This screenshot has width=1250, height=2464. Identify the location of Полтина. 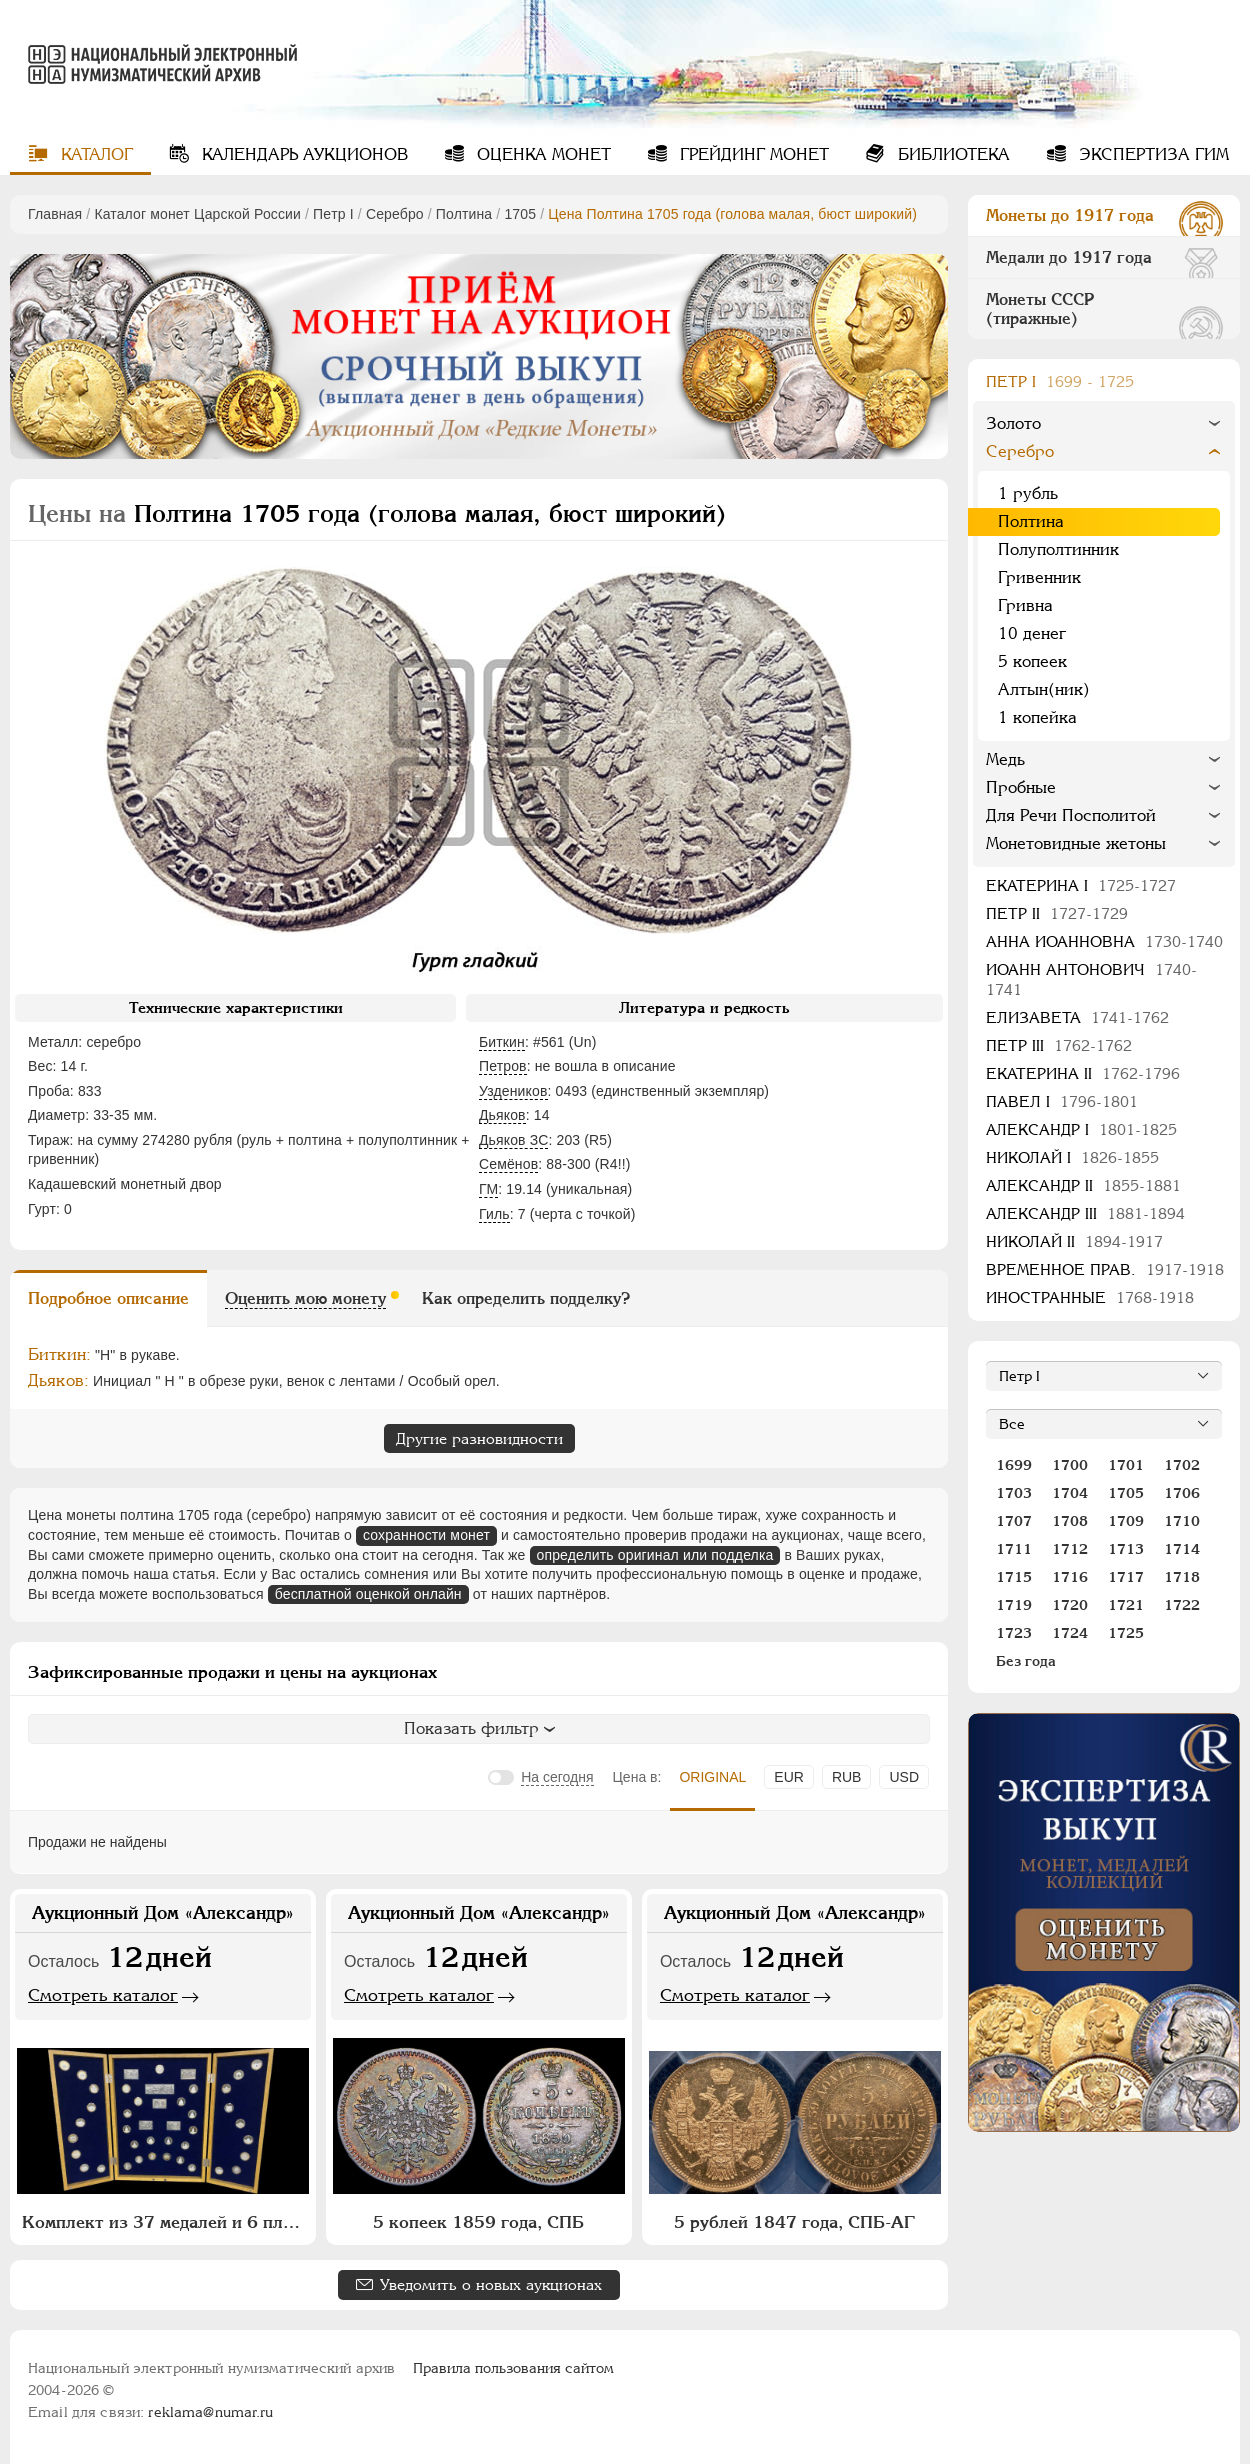
(464, 214).